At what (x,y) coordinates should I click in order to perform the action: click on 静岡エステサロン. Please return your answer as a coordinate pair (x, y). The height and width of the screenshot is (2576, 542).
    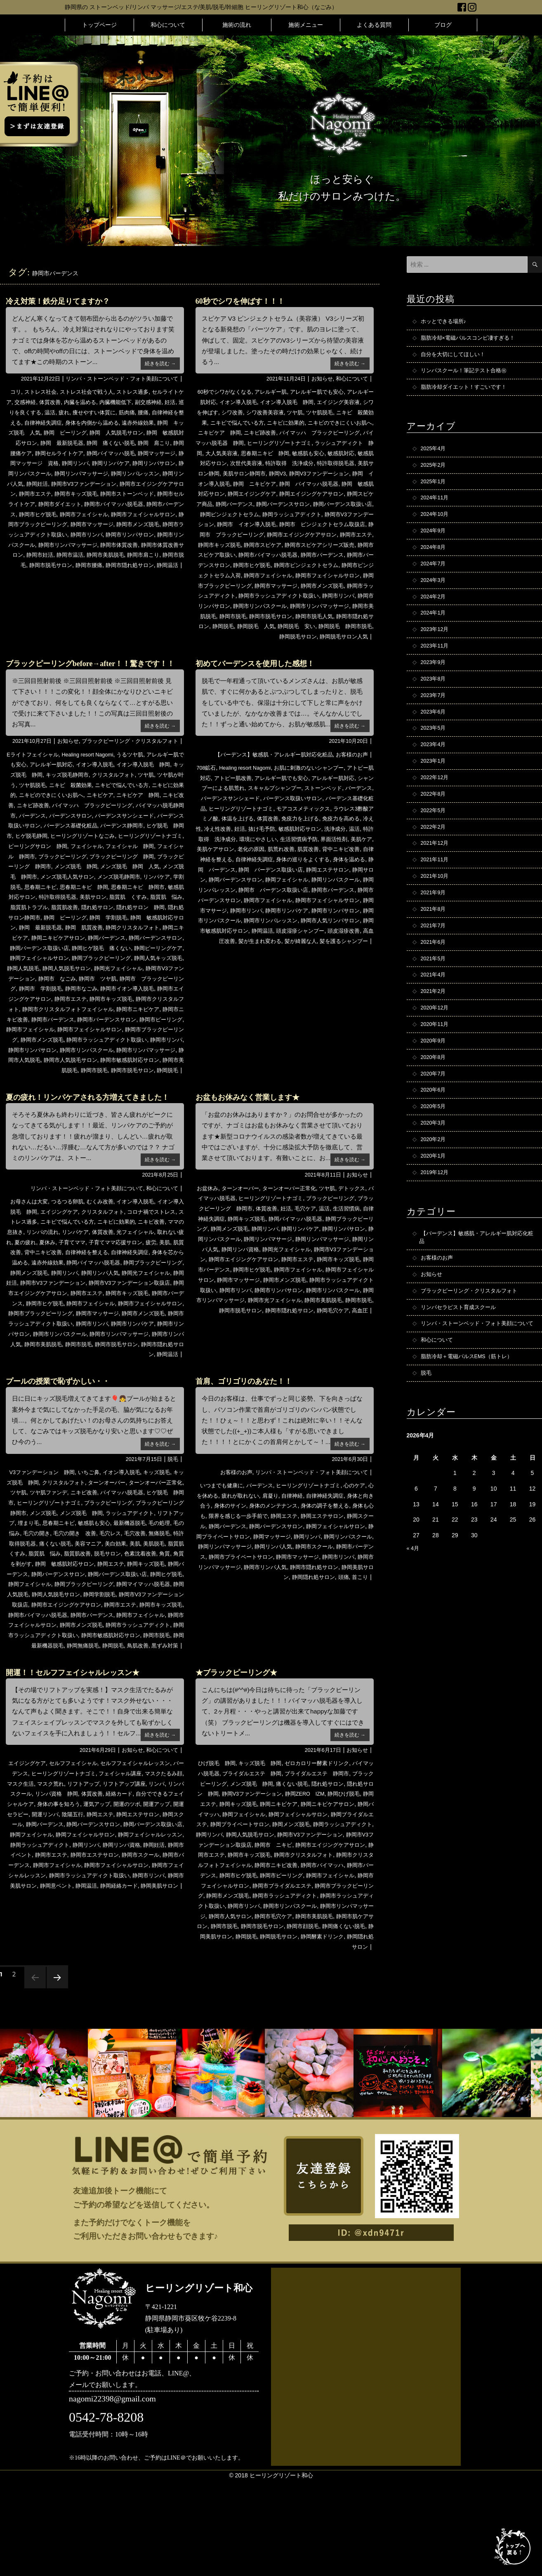
    Looking at the image, I should click on (275, 896).